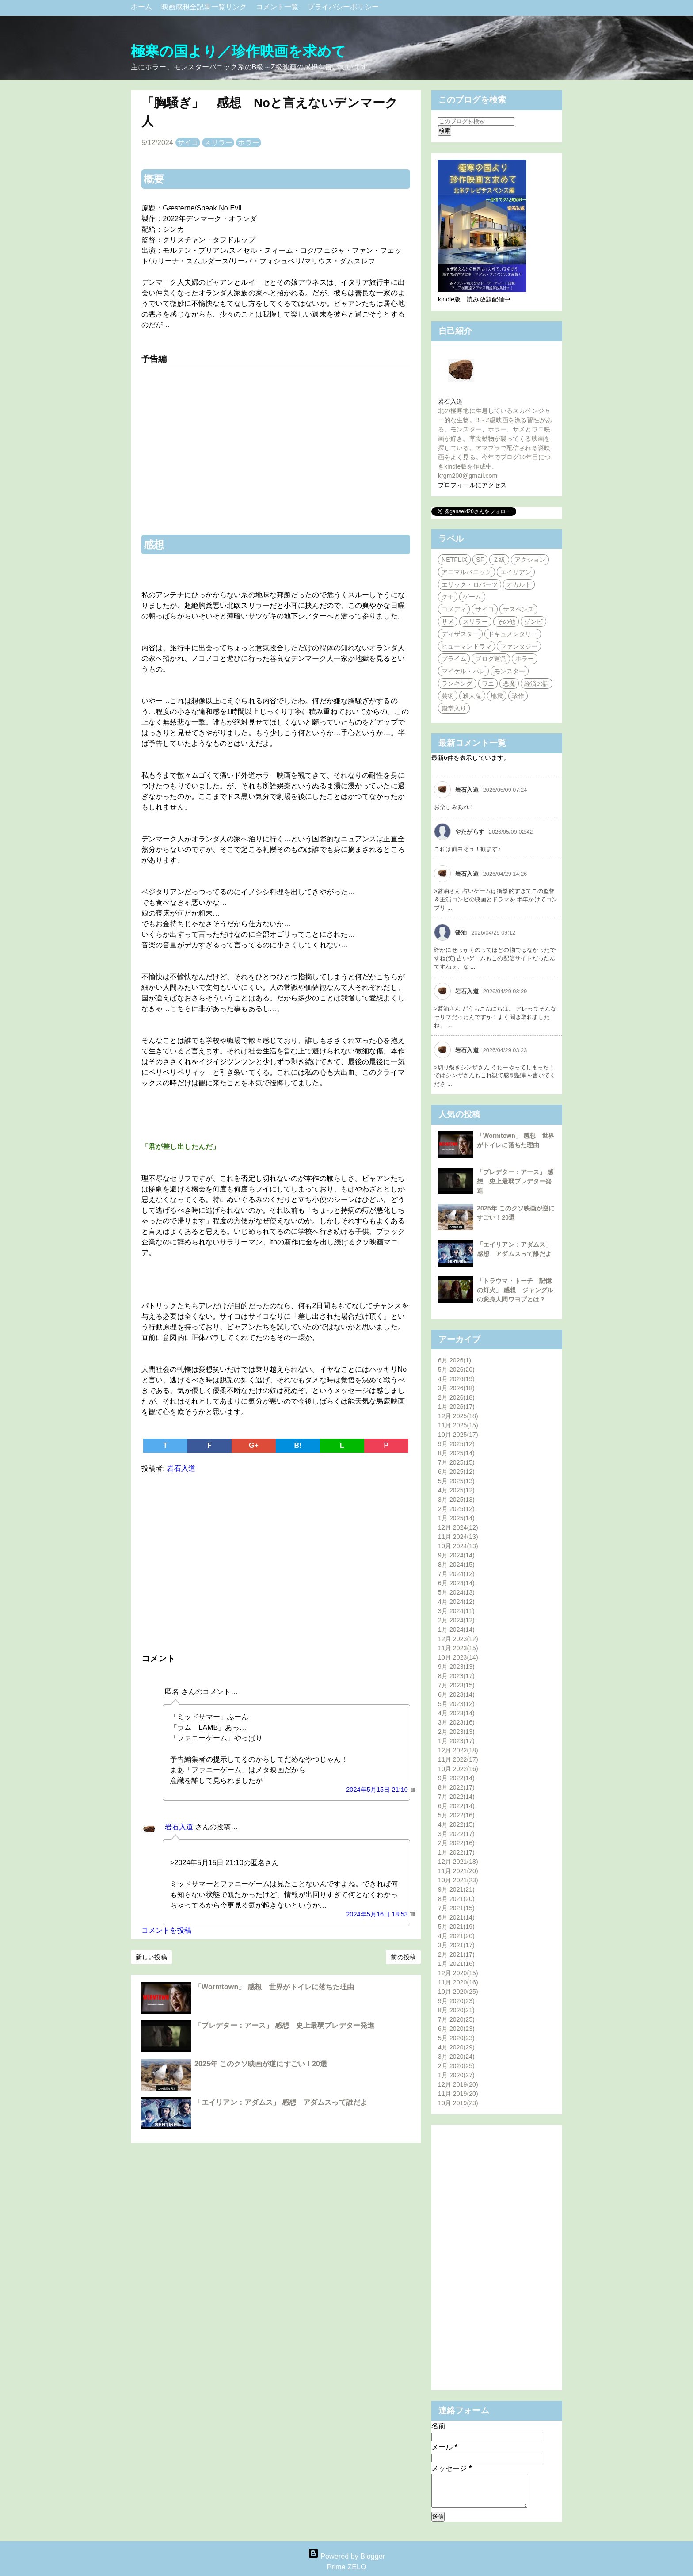 This screenshot has width=693, height=2576. What do you see at coordinates (456, 2075) in the screenshot?
I see `1月 2020` at bounding box center [456, 2075].